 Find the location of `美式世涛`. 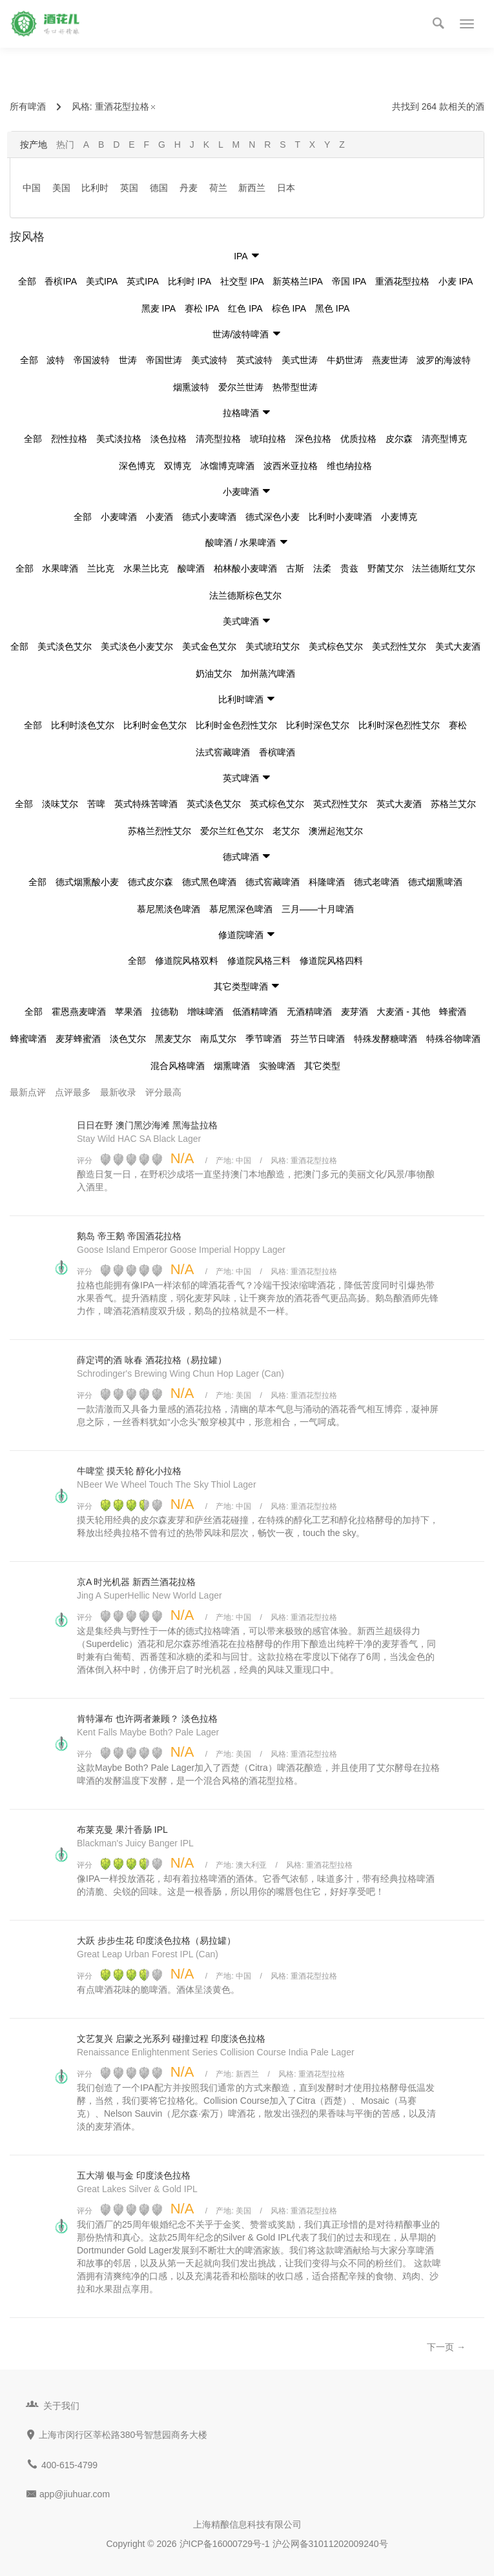

美式世涛 is located at coordinates (300, 360).